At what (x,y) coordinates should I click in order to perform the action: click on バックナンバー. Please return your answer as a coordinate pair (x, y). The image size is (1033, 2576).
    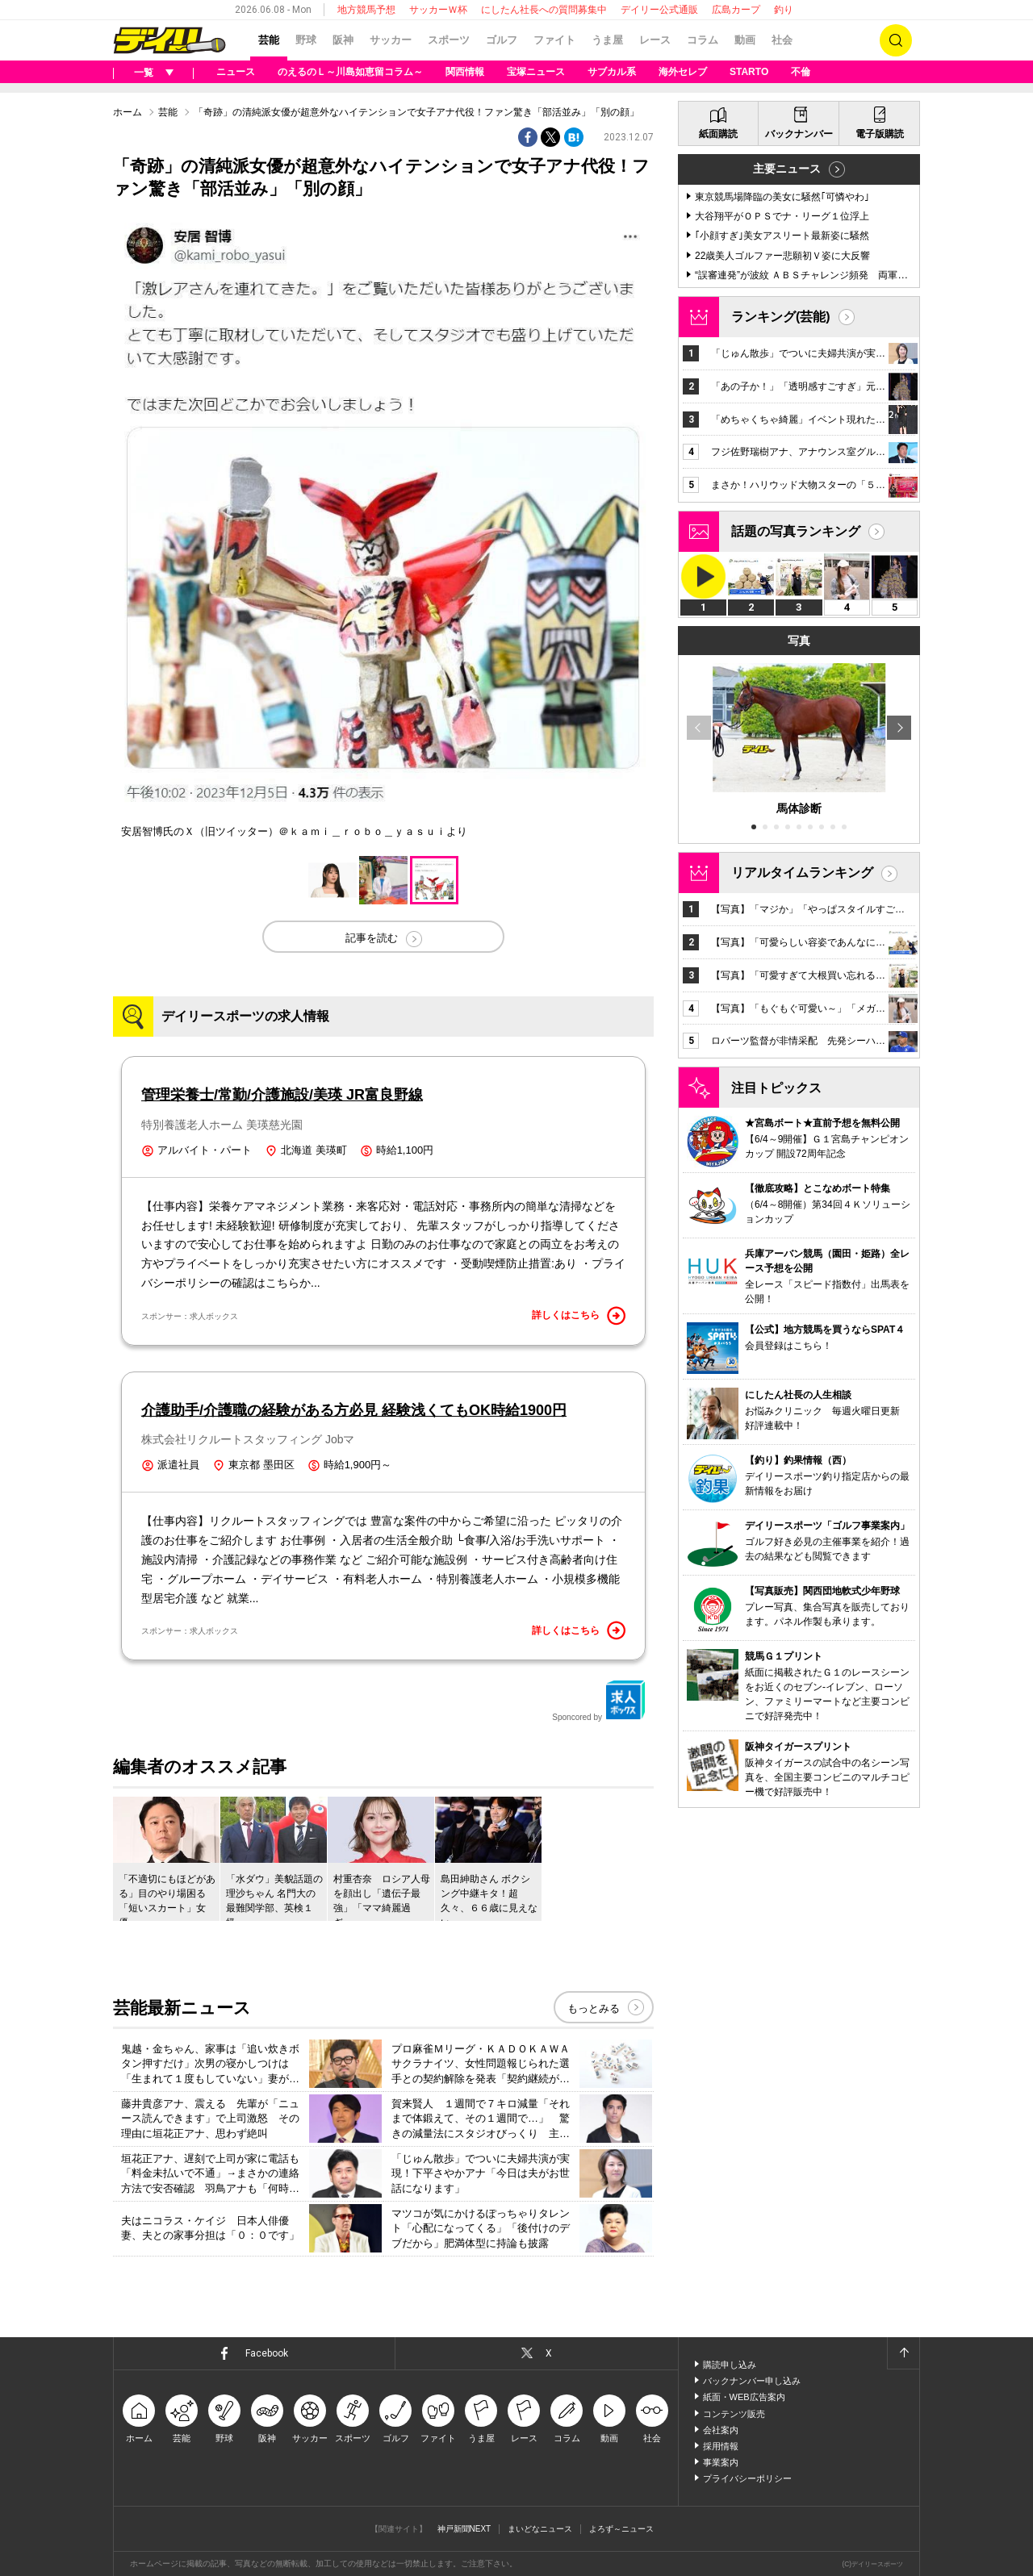
    Looking at the image, I should click on (799, 134).